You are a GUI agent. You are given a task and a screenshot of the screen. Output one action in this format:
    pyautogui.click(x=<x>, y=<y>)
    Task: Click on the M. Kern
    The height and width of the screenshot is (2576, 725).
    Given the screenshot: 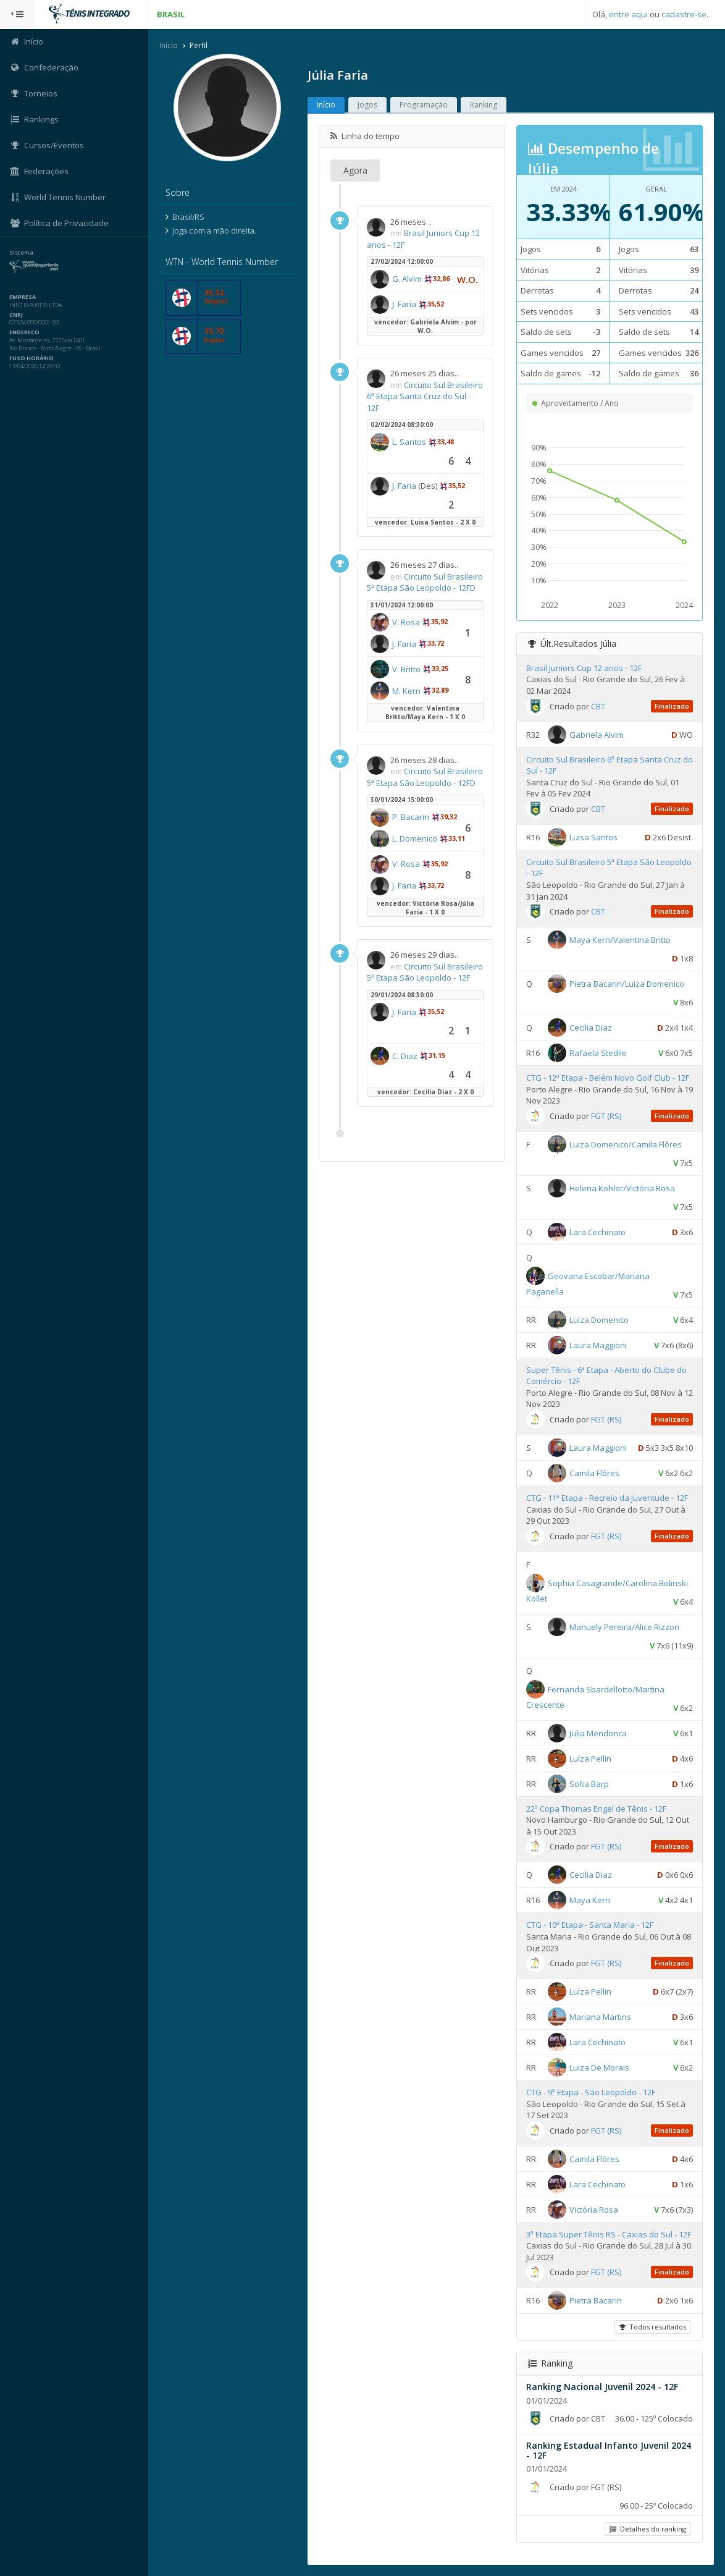 What is the action you would take?
    pyautogui.click(x=406, y=690)
    